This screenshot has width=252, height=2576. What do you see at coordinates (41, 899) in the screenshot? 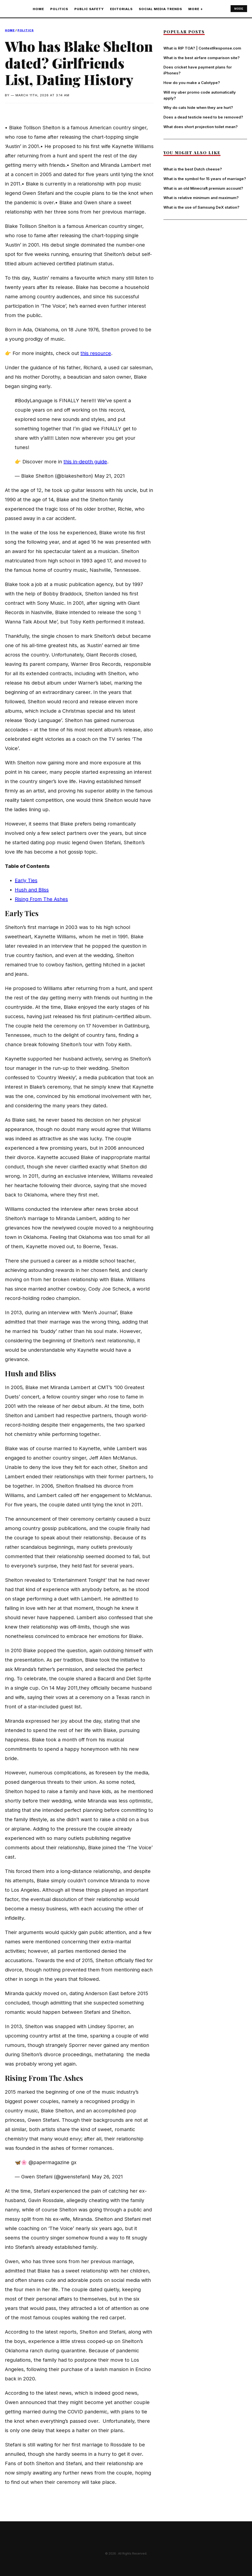
I see `Rising From The Ashes` at bounding box center [41, 899].